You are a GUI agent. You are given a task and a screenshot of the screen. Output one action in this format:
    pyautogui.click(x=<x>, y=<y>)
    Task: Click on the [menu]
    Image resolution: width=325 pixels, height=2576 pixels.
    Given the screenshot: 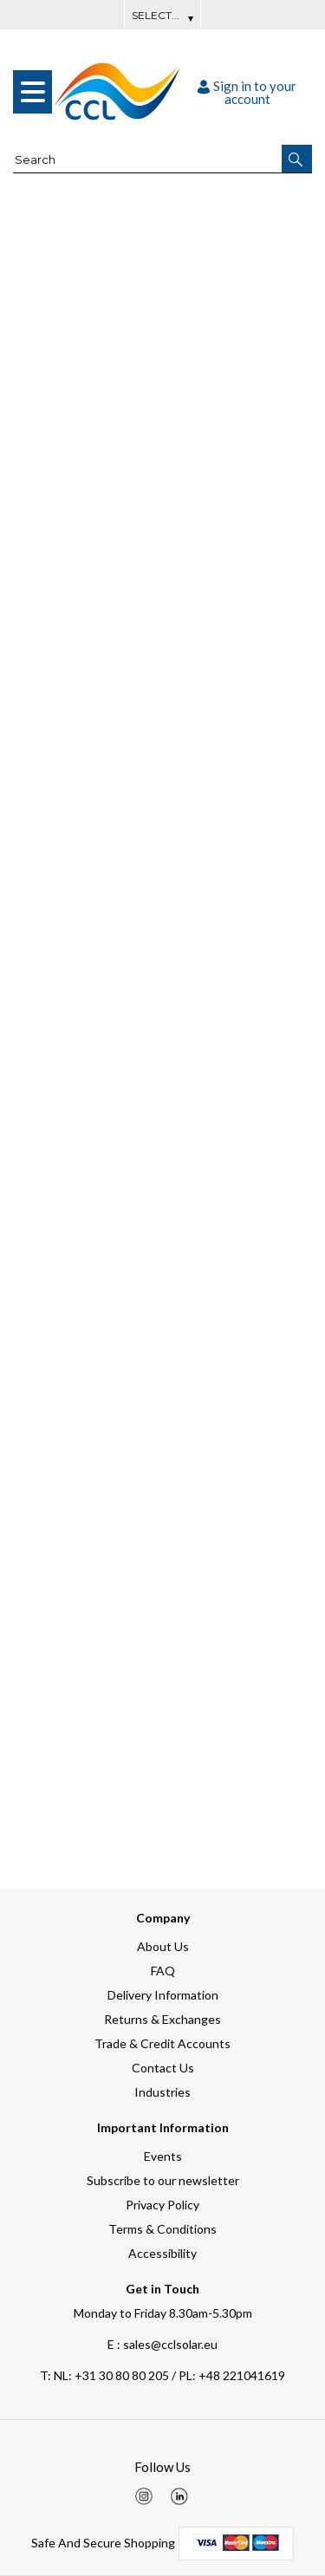 What is the action you would take?
    pyautogui.click(x=32, y=92)
    